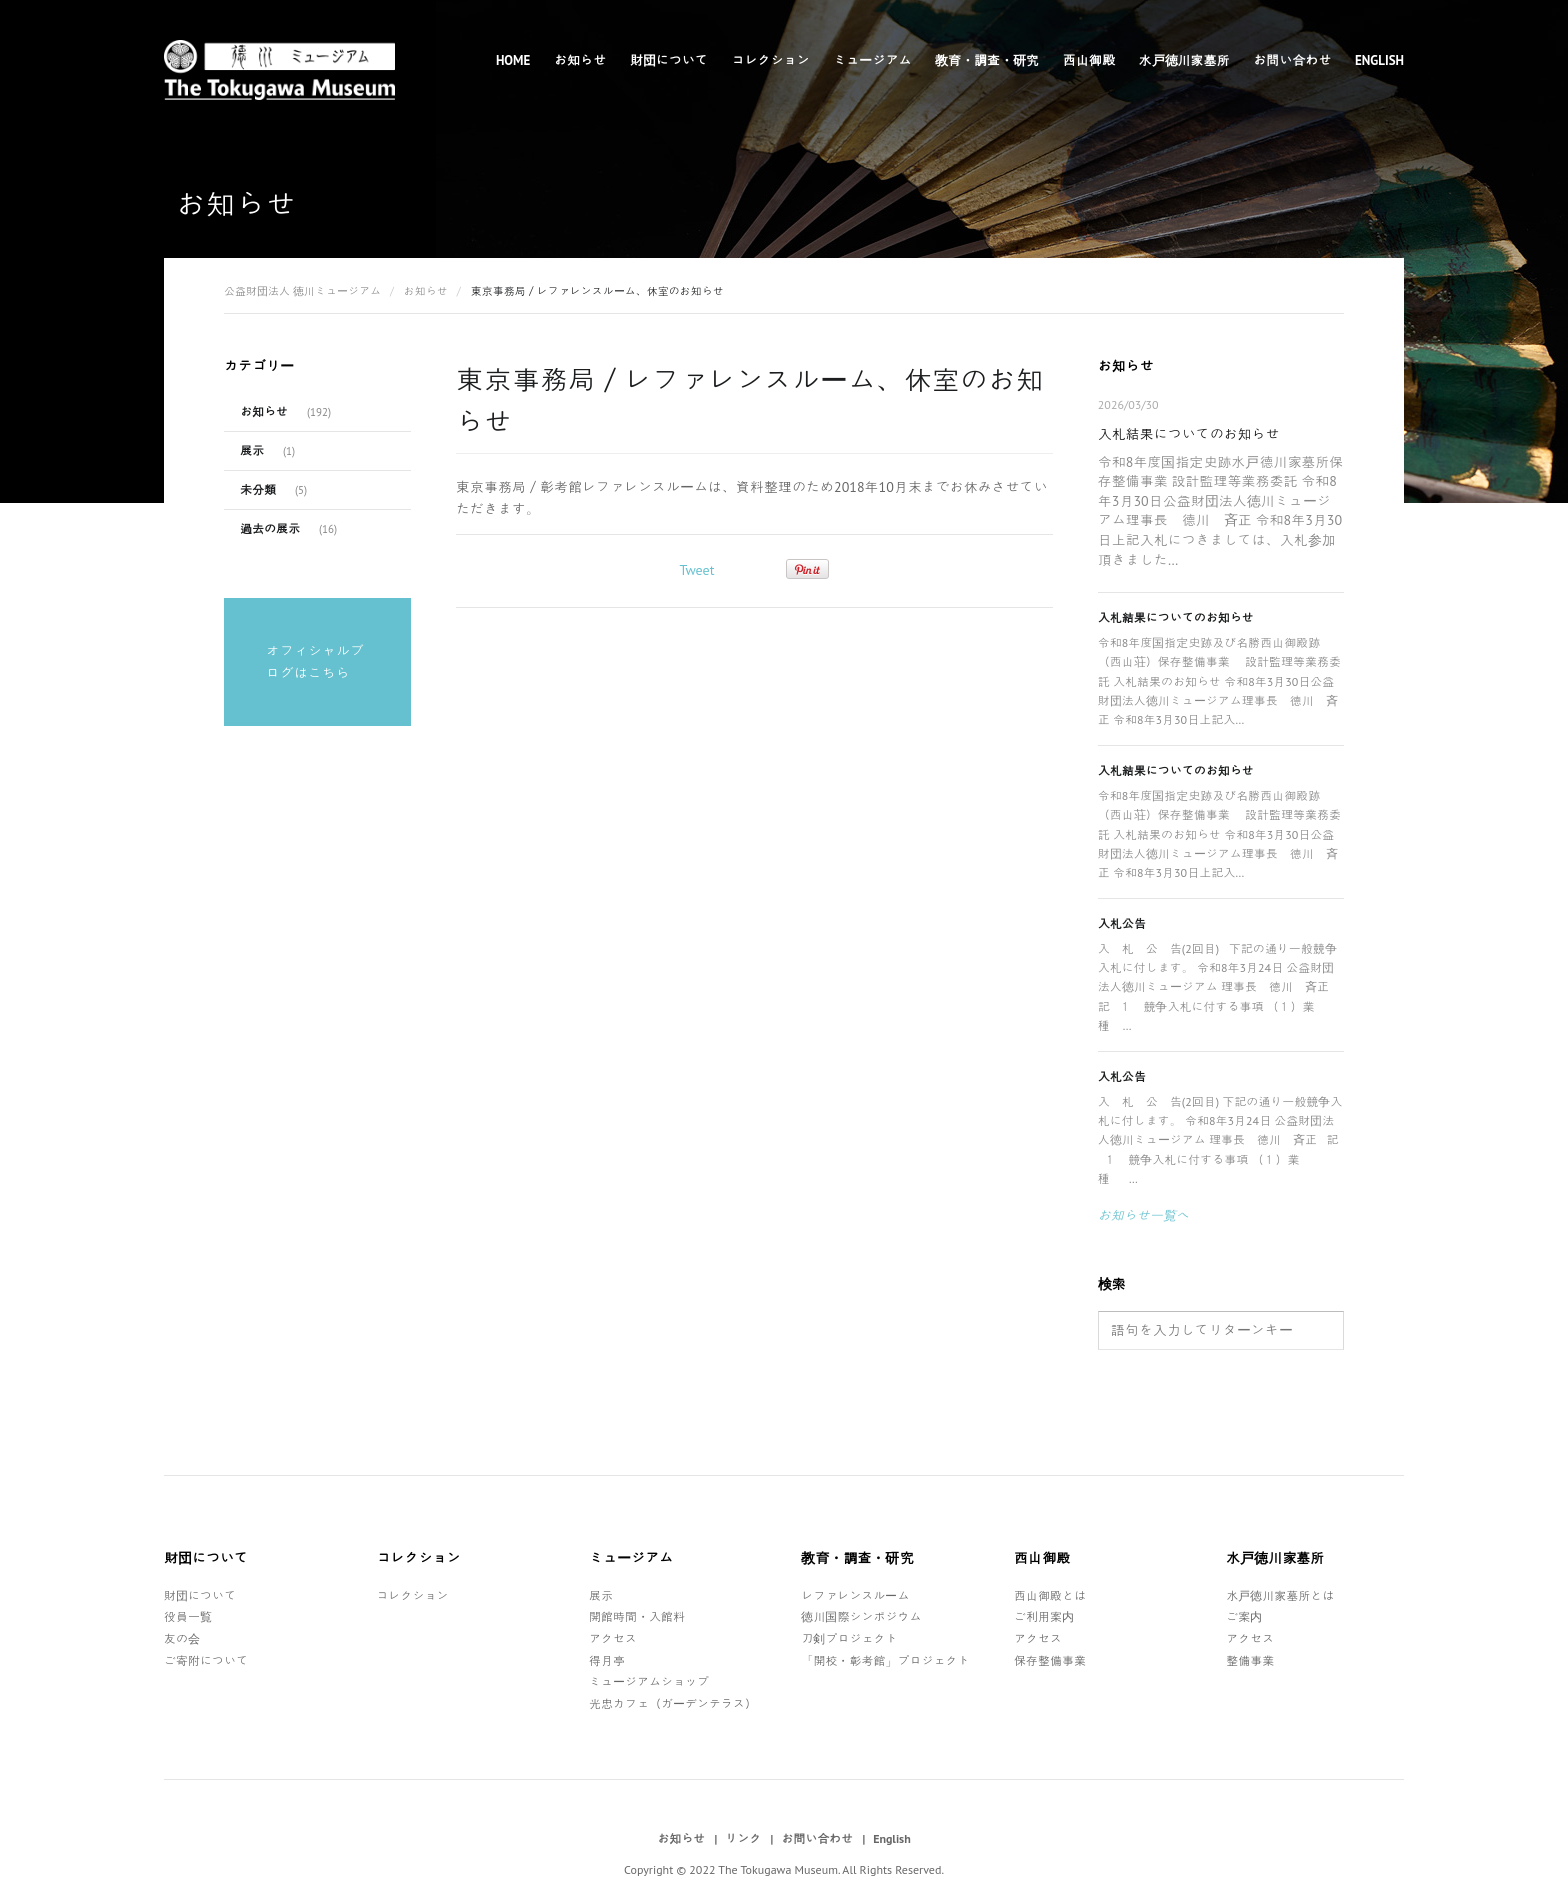 The image size is (1568, 1902). What do you see at coordinates (1292, 60) in the screenshot?
I see `お問い合わせ` at bounding box center [1292, 60].